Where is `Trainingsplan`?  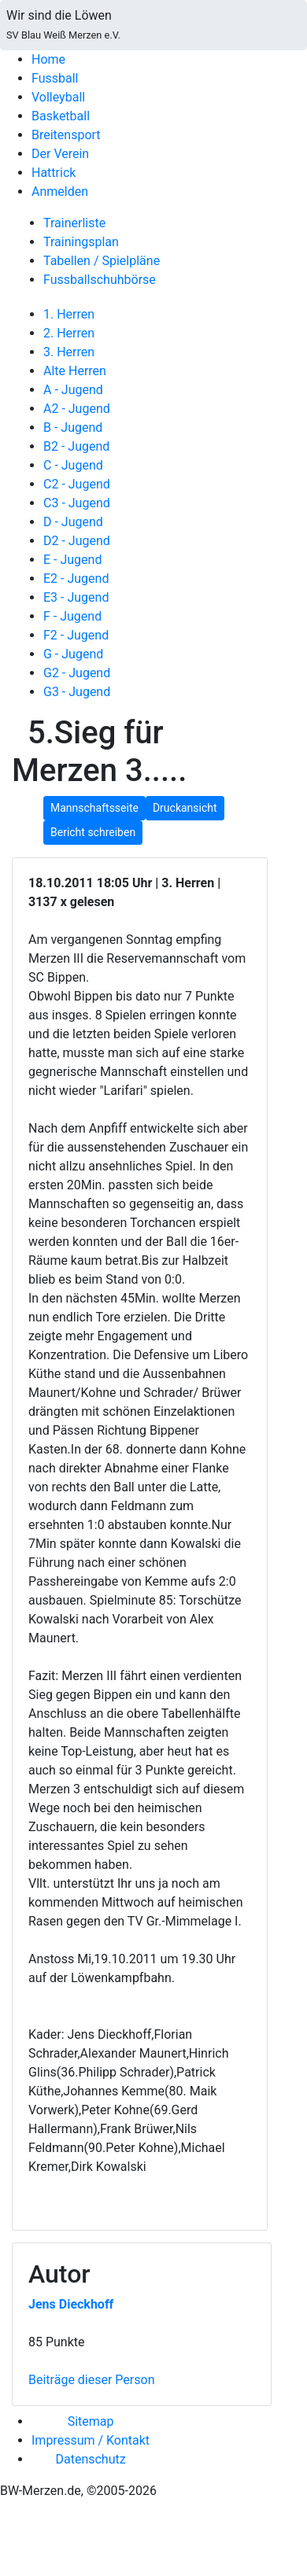
Trainingsplan is located at coordinates (81, 241).